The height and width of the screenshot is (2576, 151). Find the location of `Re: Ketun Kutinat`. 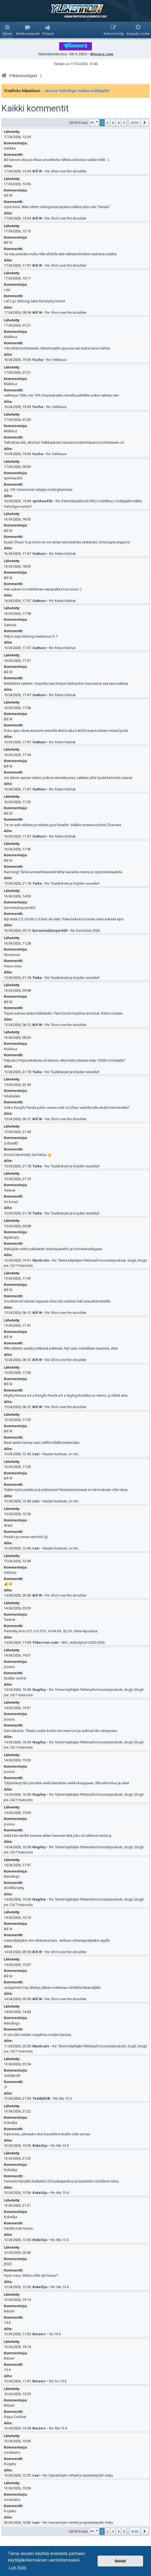

Re: Ketun Kutinat is located at coordinates (62, 554).